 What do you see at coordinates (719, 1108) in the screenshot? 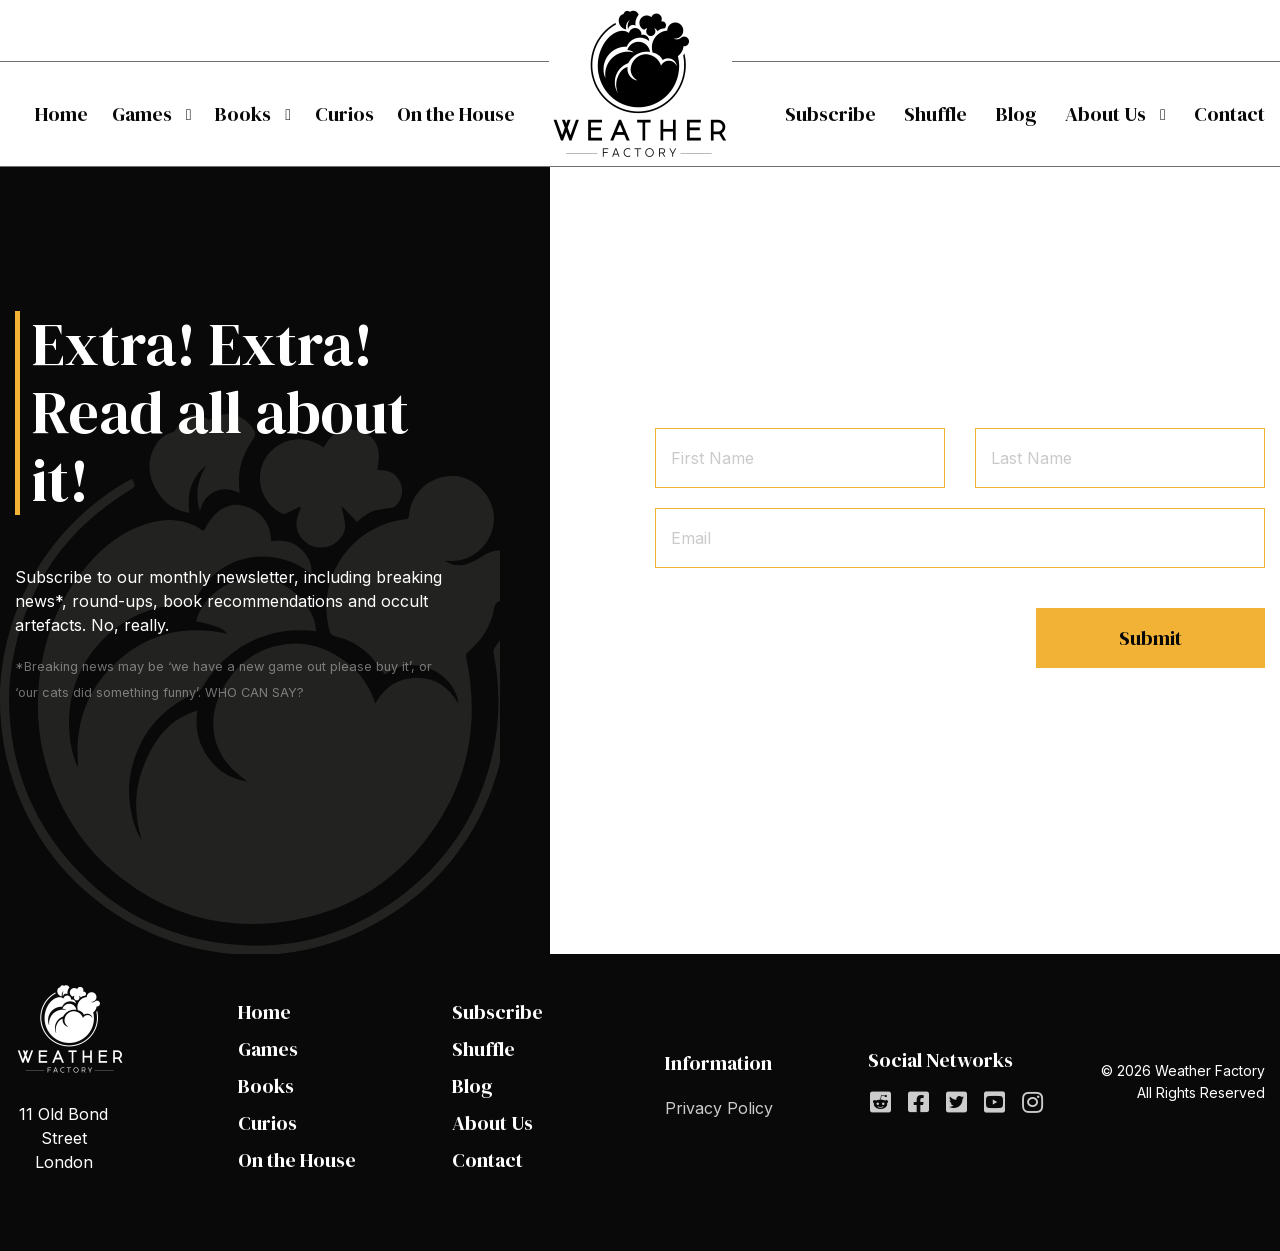
I see `Privacy Policy` at bounding box center [719, 1108].